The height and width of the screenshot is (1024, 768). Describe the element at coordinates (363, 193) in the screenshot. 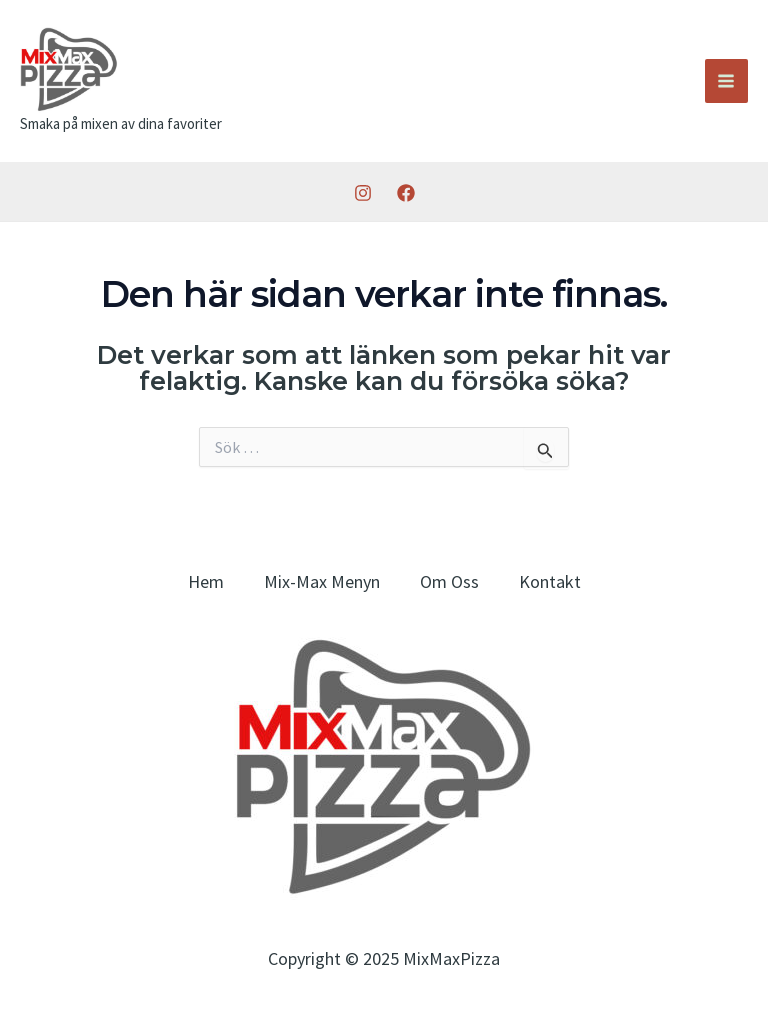

I see `[Instagram]` at that location.